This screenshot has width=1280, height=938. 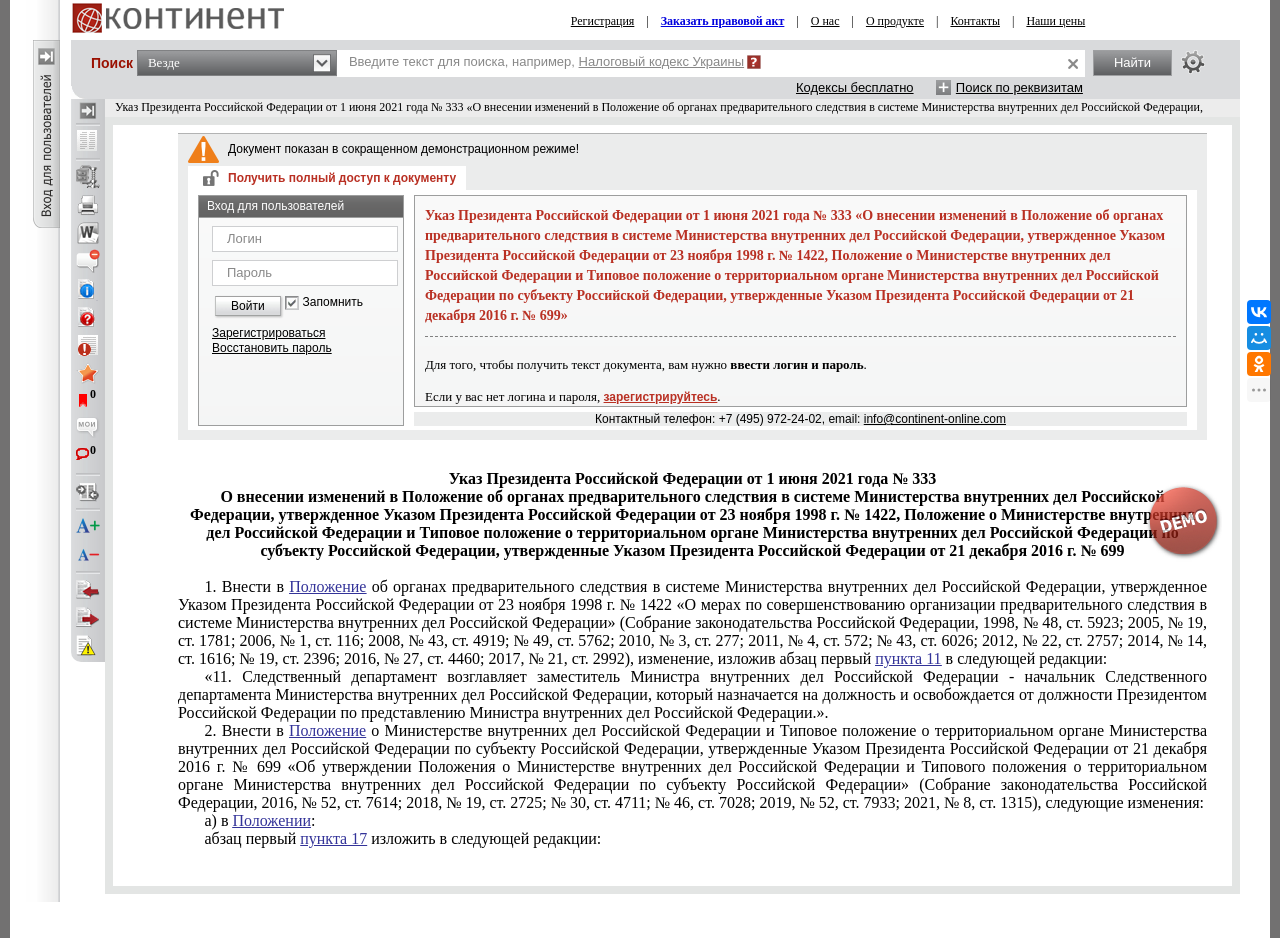 What do you see at coordinates (1132, 62) in the screenshot?
I see `Найти` at bounding box center [1132, 62].